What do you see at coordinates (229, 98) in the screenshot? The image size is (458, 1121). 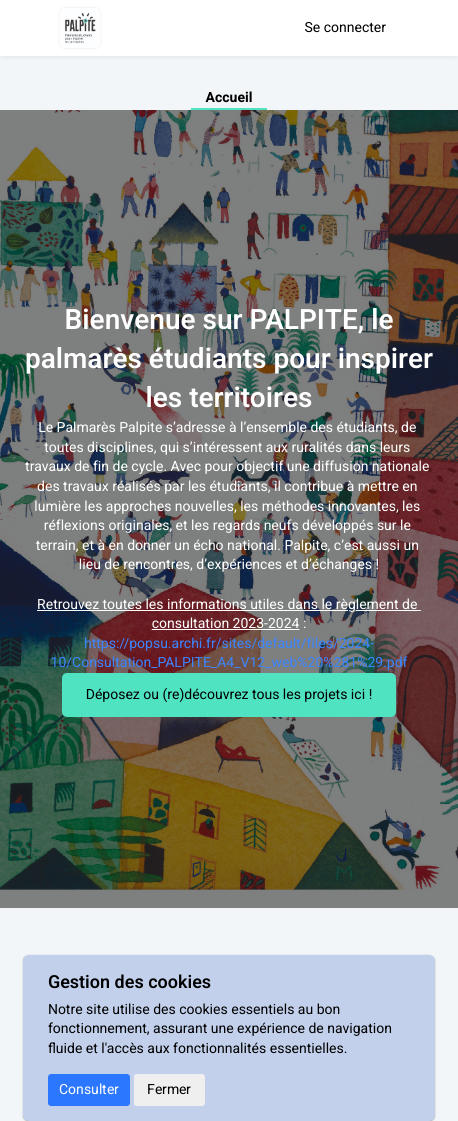 I see `Accueil` at bounding box center [229, 98].